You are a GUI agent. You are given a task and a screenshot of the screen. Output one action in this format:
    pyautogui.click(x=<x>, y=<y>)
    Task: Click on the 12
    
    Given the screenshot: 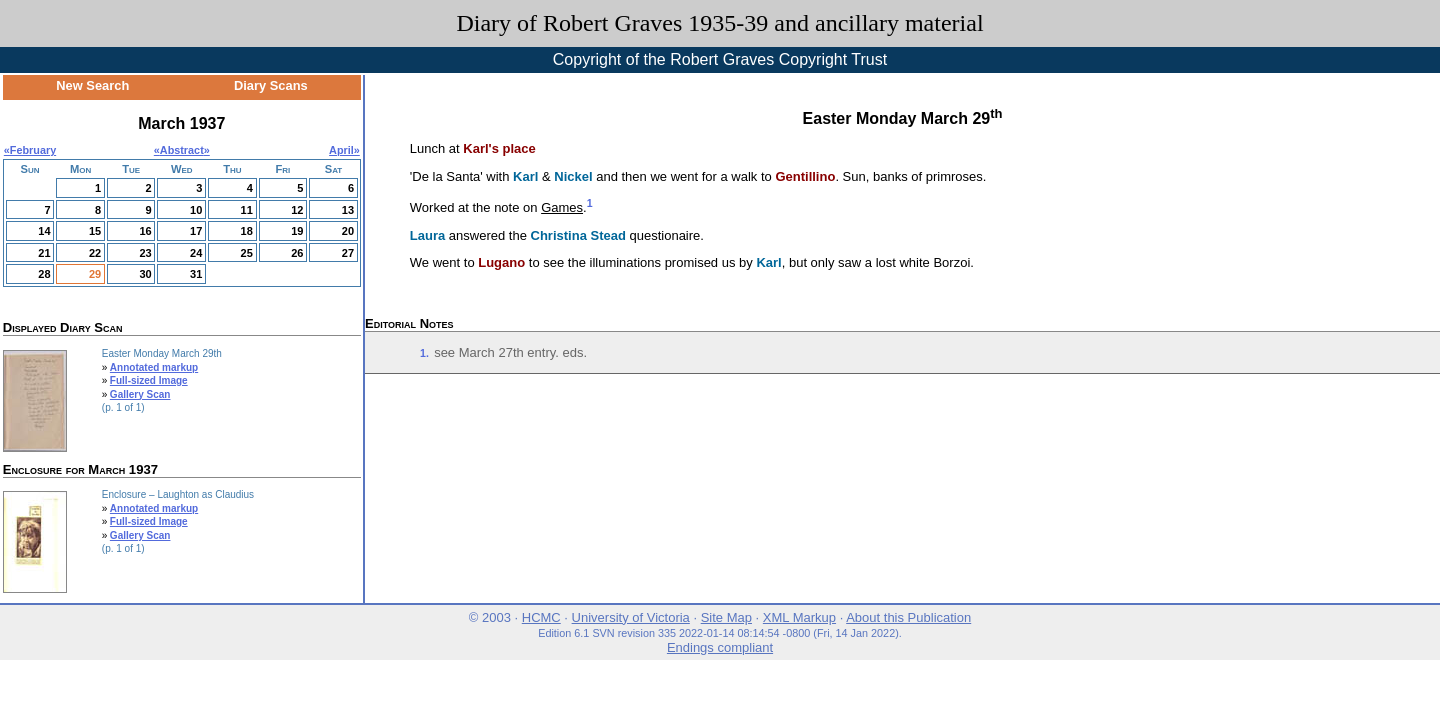 What is the action you would take?
    pyautogui.click(x=297, y=210)
    